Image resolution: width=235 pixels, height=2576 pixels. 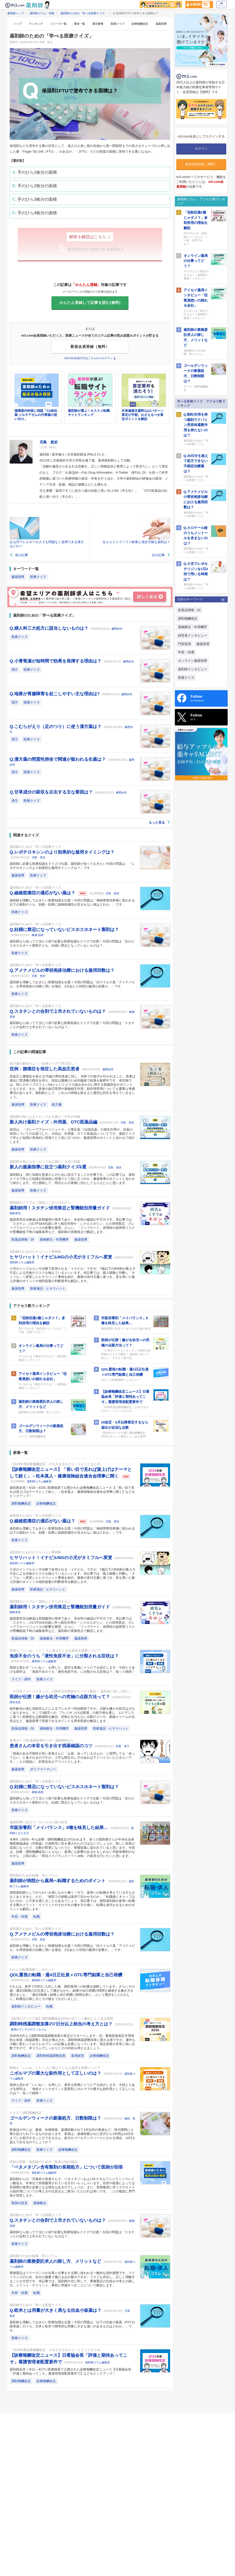 I want to click on 村尾 孝子, so click(x=122, y=1746).